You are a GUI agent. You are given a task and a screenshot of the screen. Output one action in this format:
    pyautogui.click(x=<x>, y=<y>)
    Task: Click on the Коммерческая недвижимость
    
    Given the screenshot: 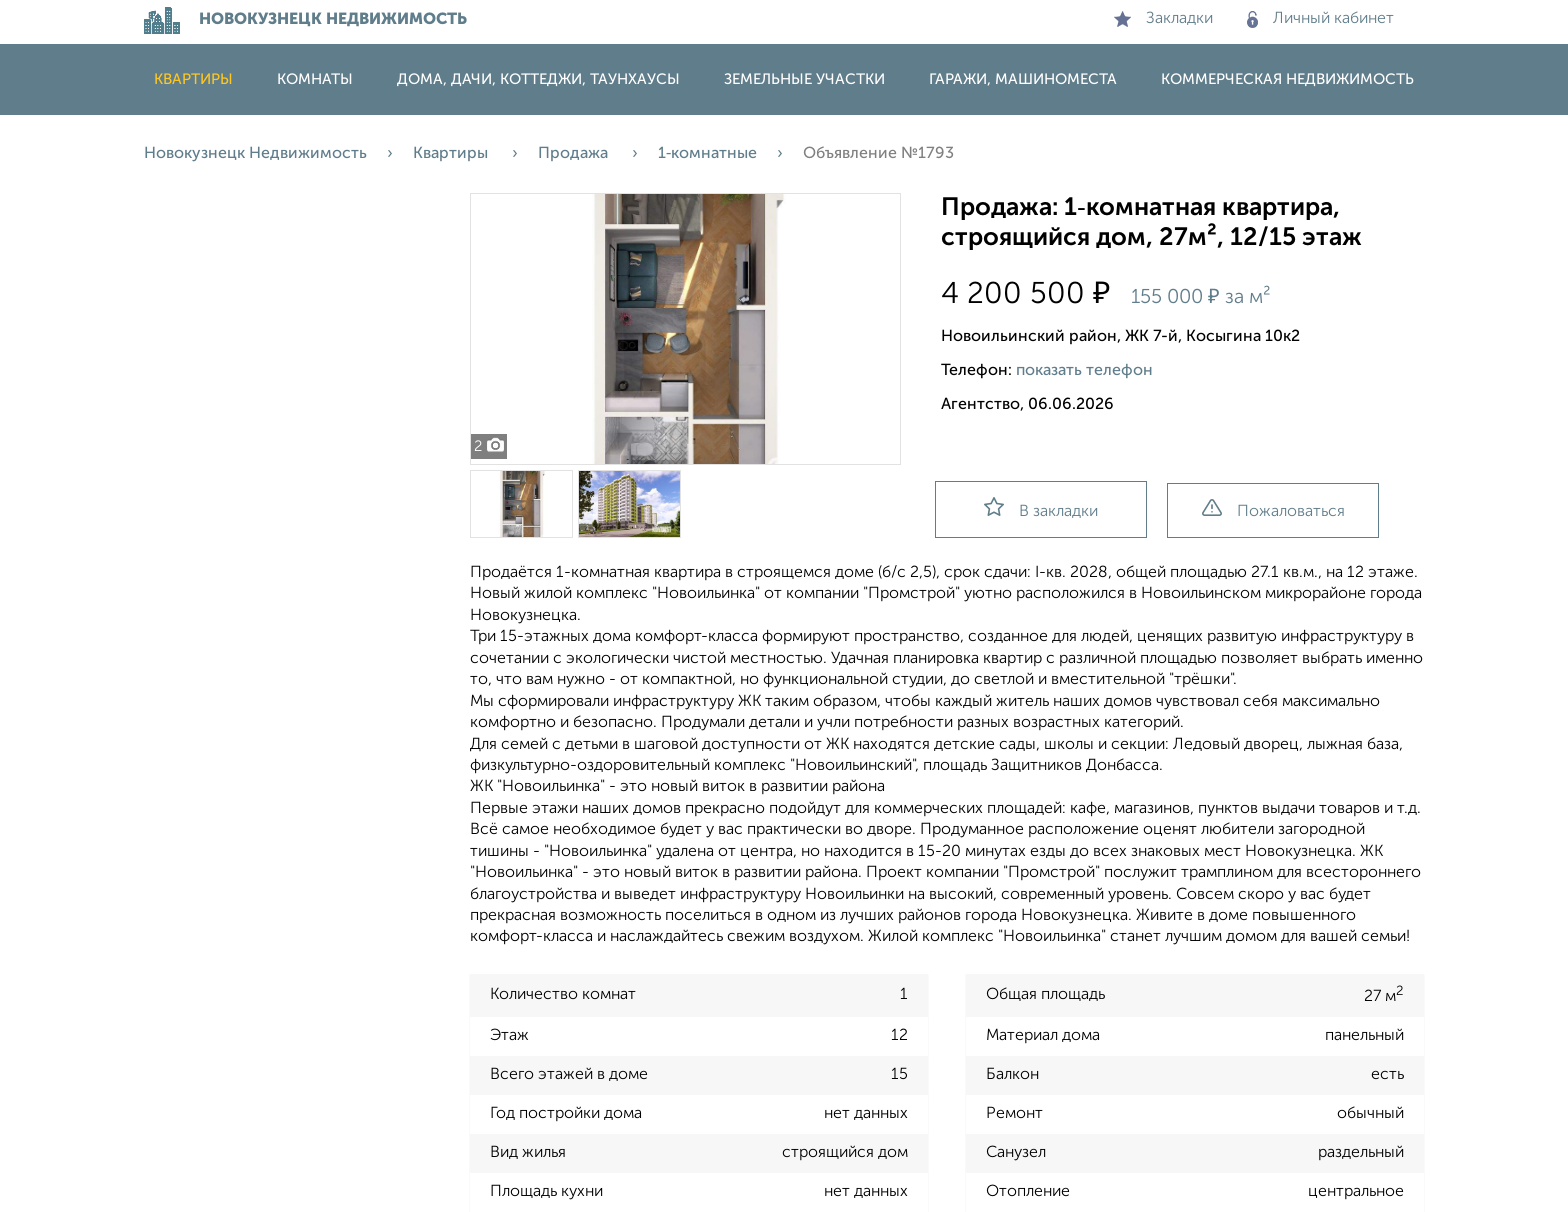 What is the action you would take?
    pyautogui.click(x=1287, y=79)
    